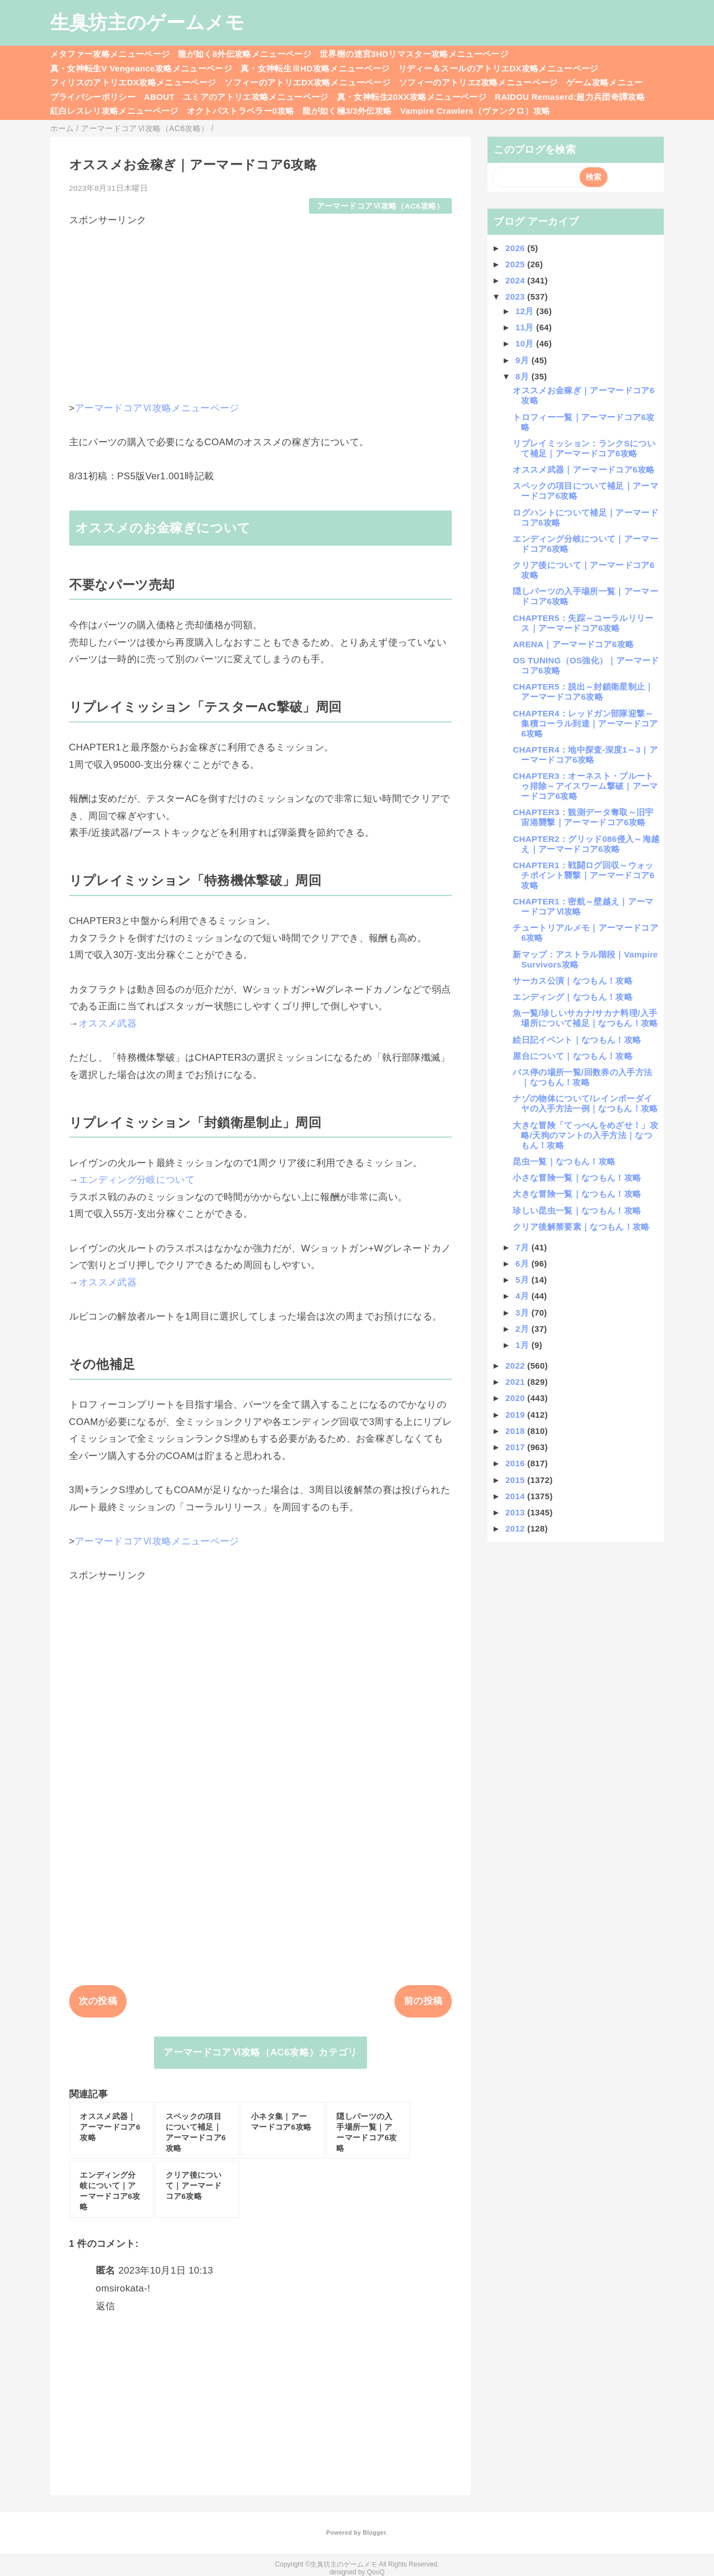 Image resolution: width=714 pixels, height=2576 pixels. I want to click on Vampire Crawlers（ヴァンクロ）攻略, so click(475, 110).